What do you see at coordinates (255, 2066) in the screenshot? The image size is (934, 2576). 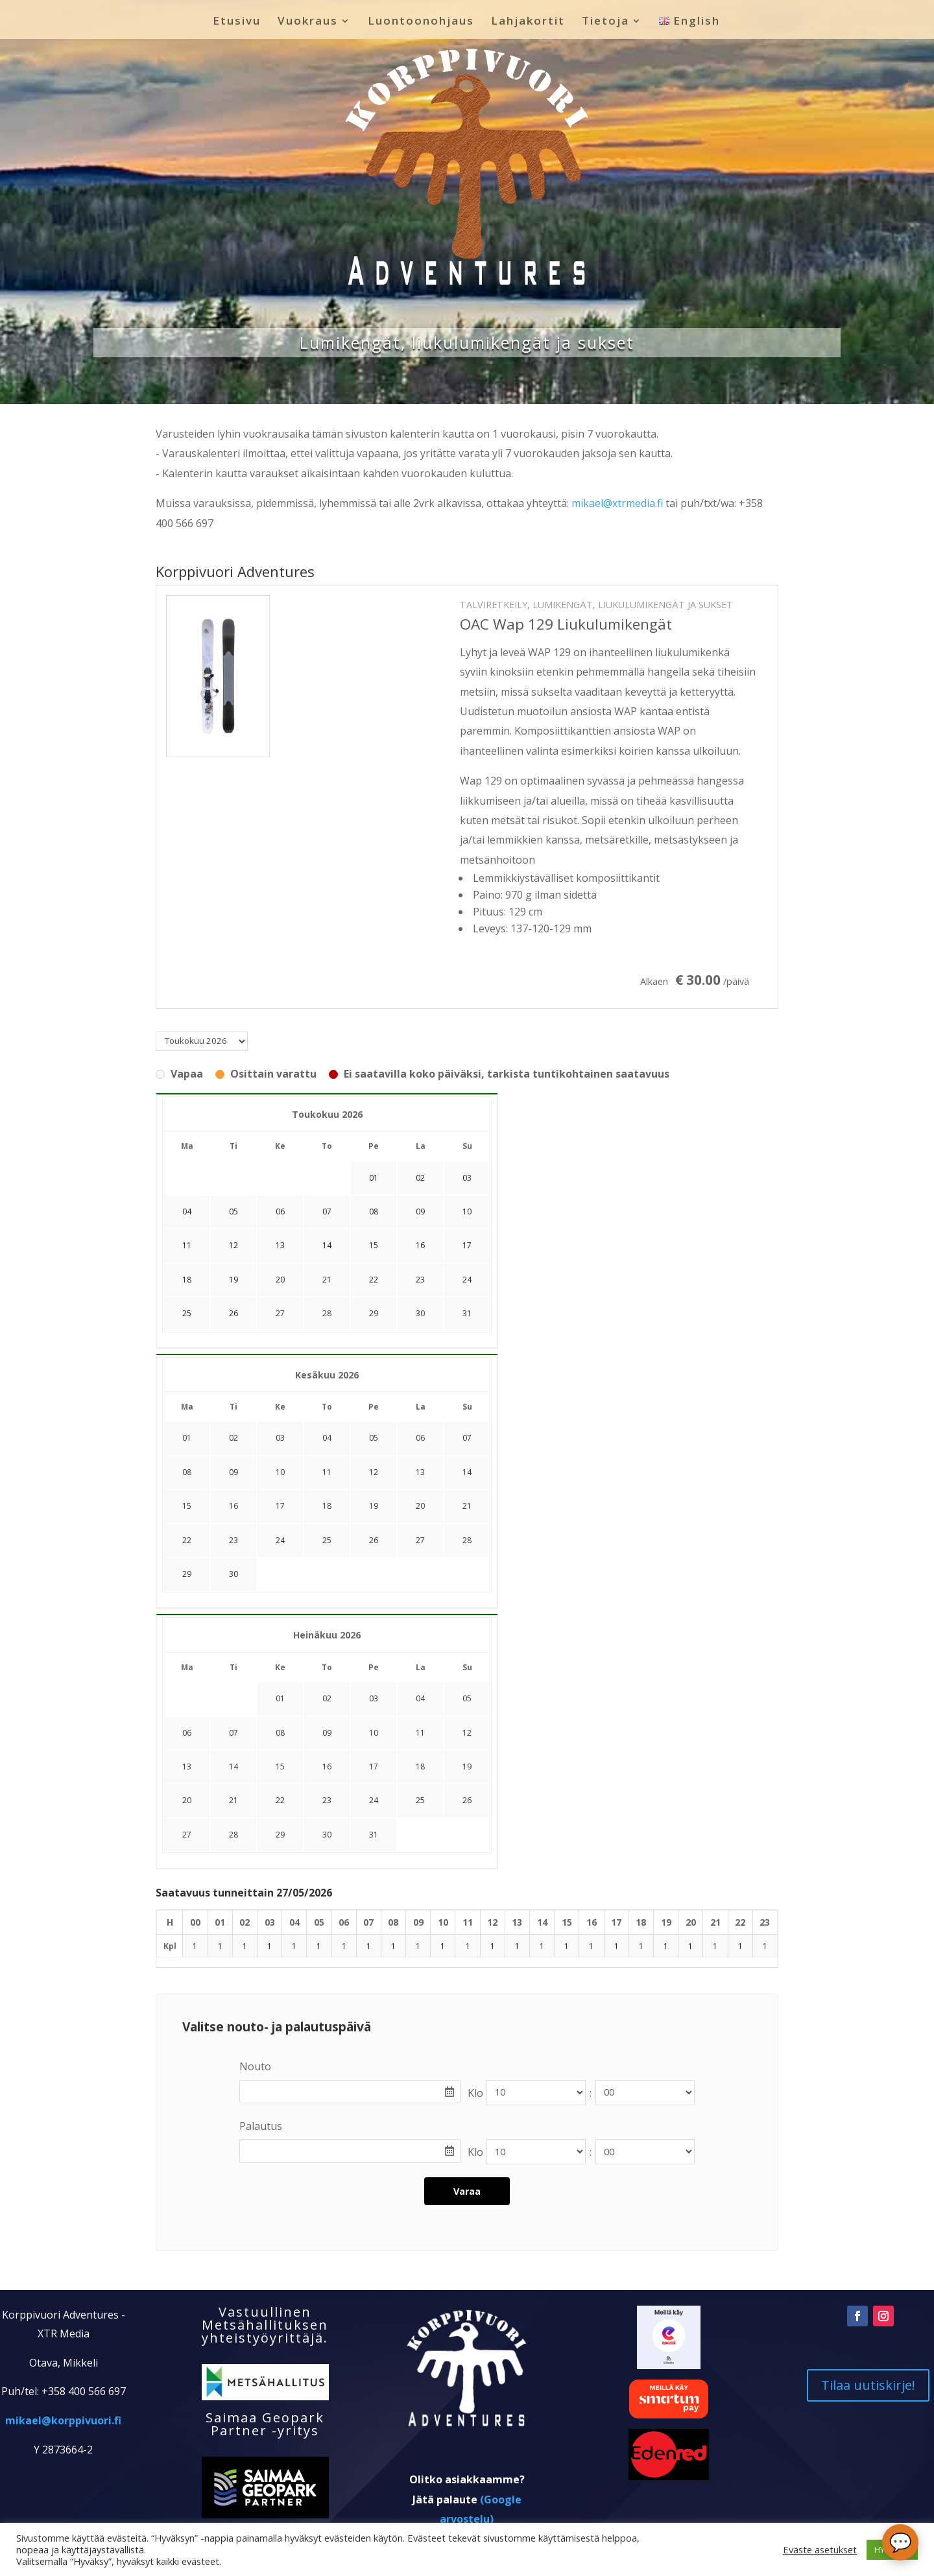 I see `Nouto` at bounding box center [255, 2066].